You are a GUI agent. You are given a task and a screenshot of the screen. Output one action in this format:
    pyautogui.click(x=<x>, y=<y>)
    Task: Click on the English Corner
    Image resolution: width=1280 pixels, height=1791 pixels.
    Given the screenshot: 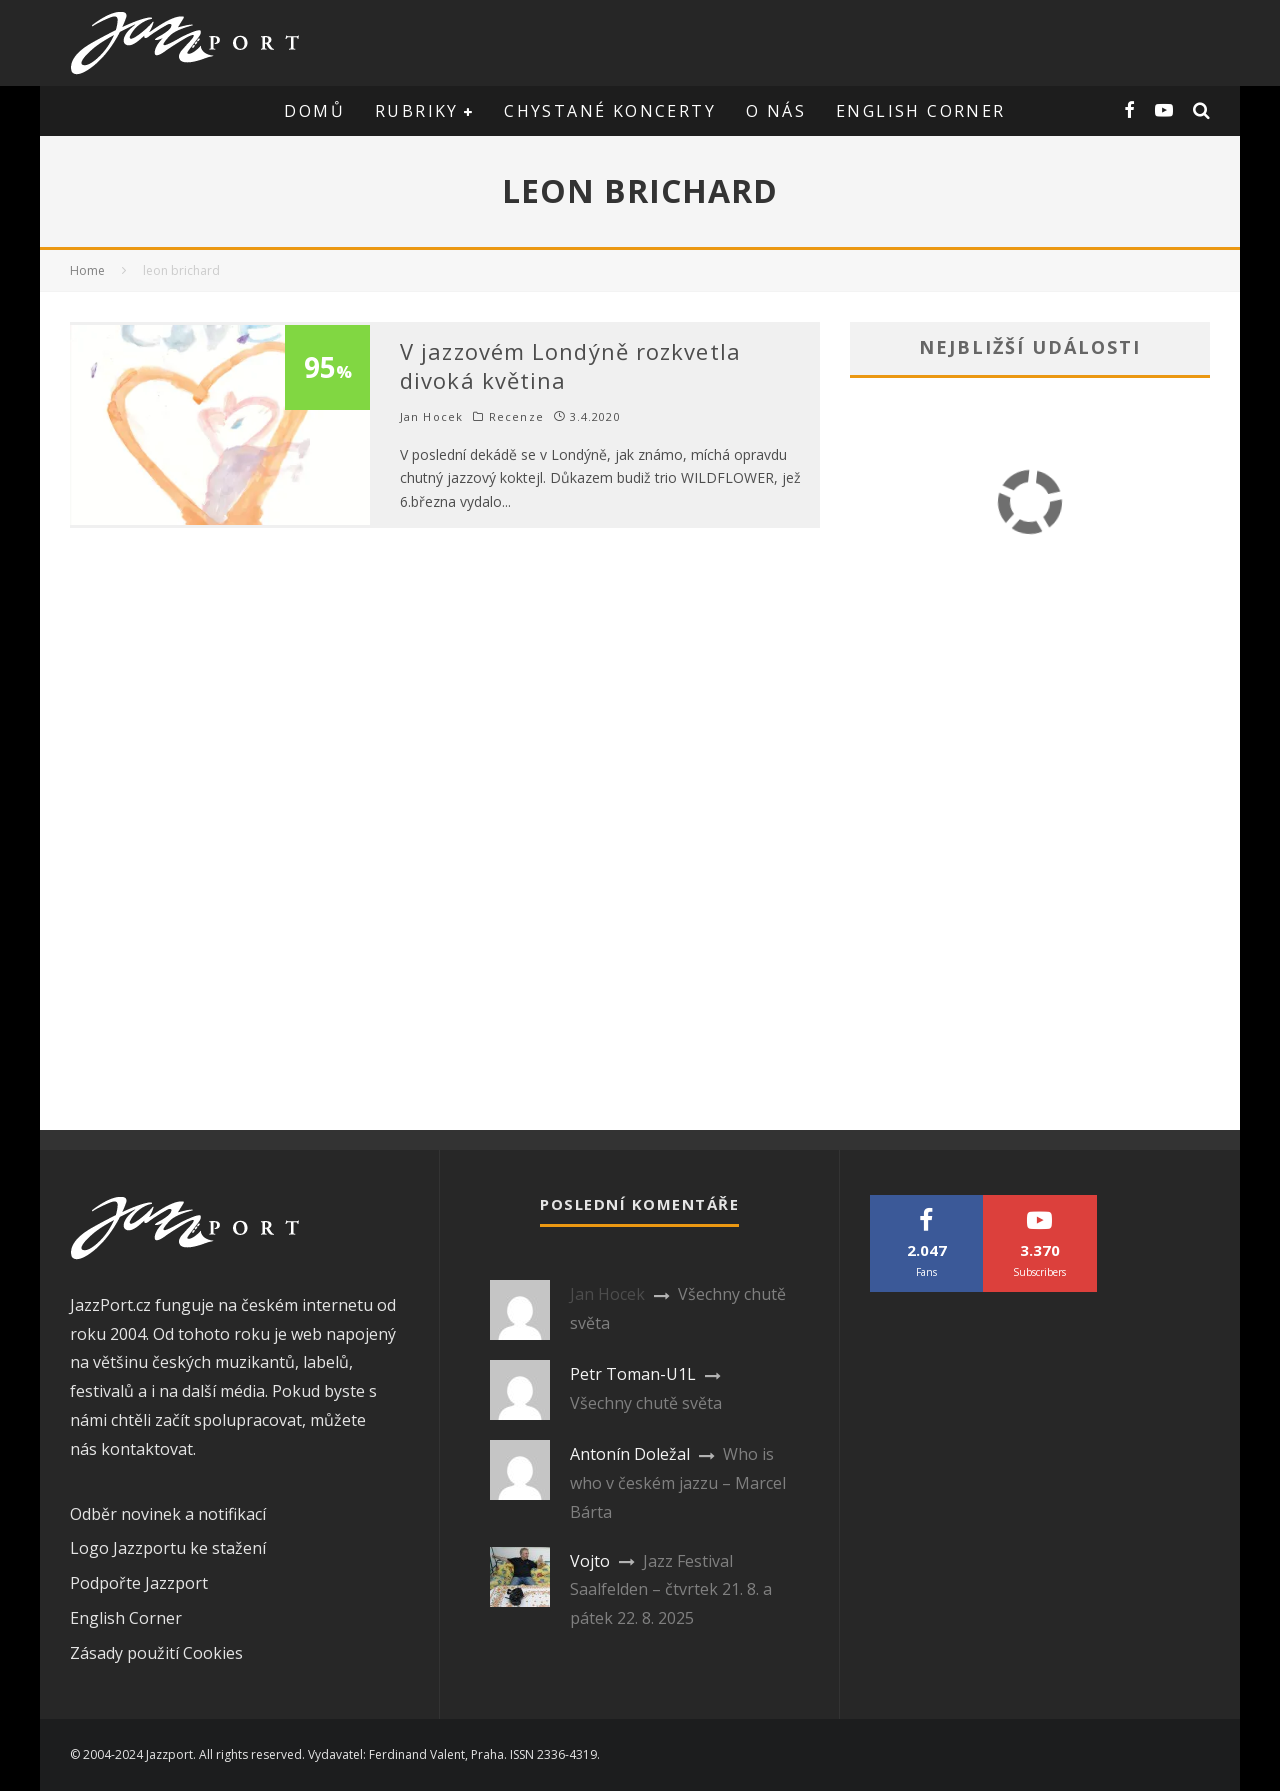 What is the action you would take?
    pyautogui.click(x=126, y=1618)
    